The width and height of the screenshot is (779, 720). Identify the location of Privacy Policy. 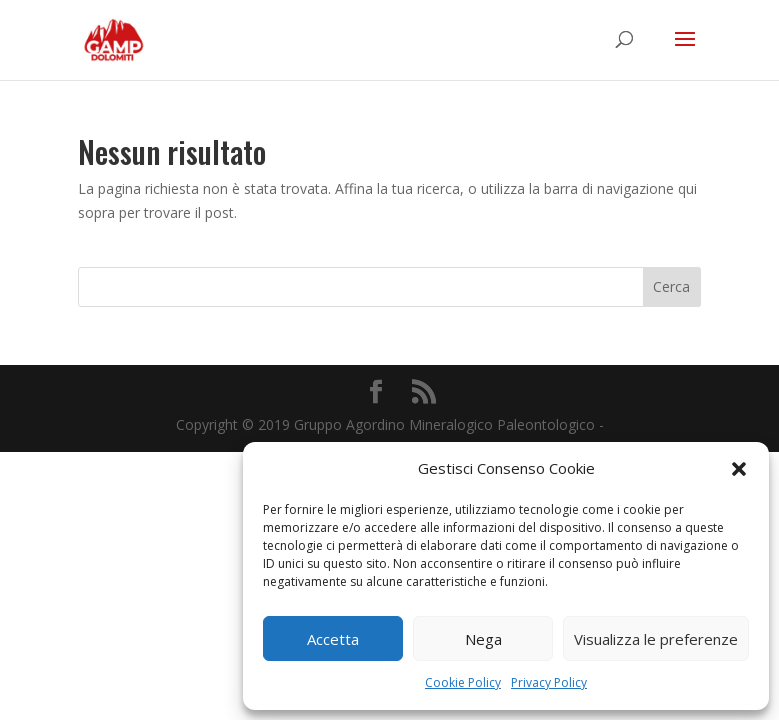
(549, 682).